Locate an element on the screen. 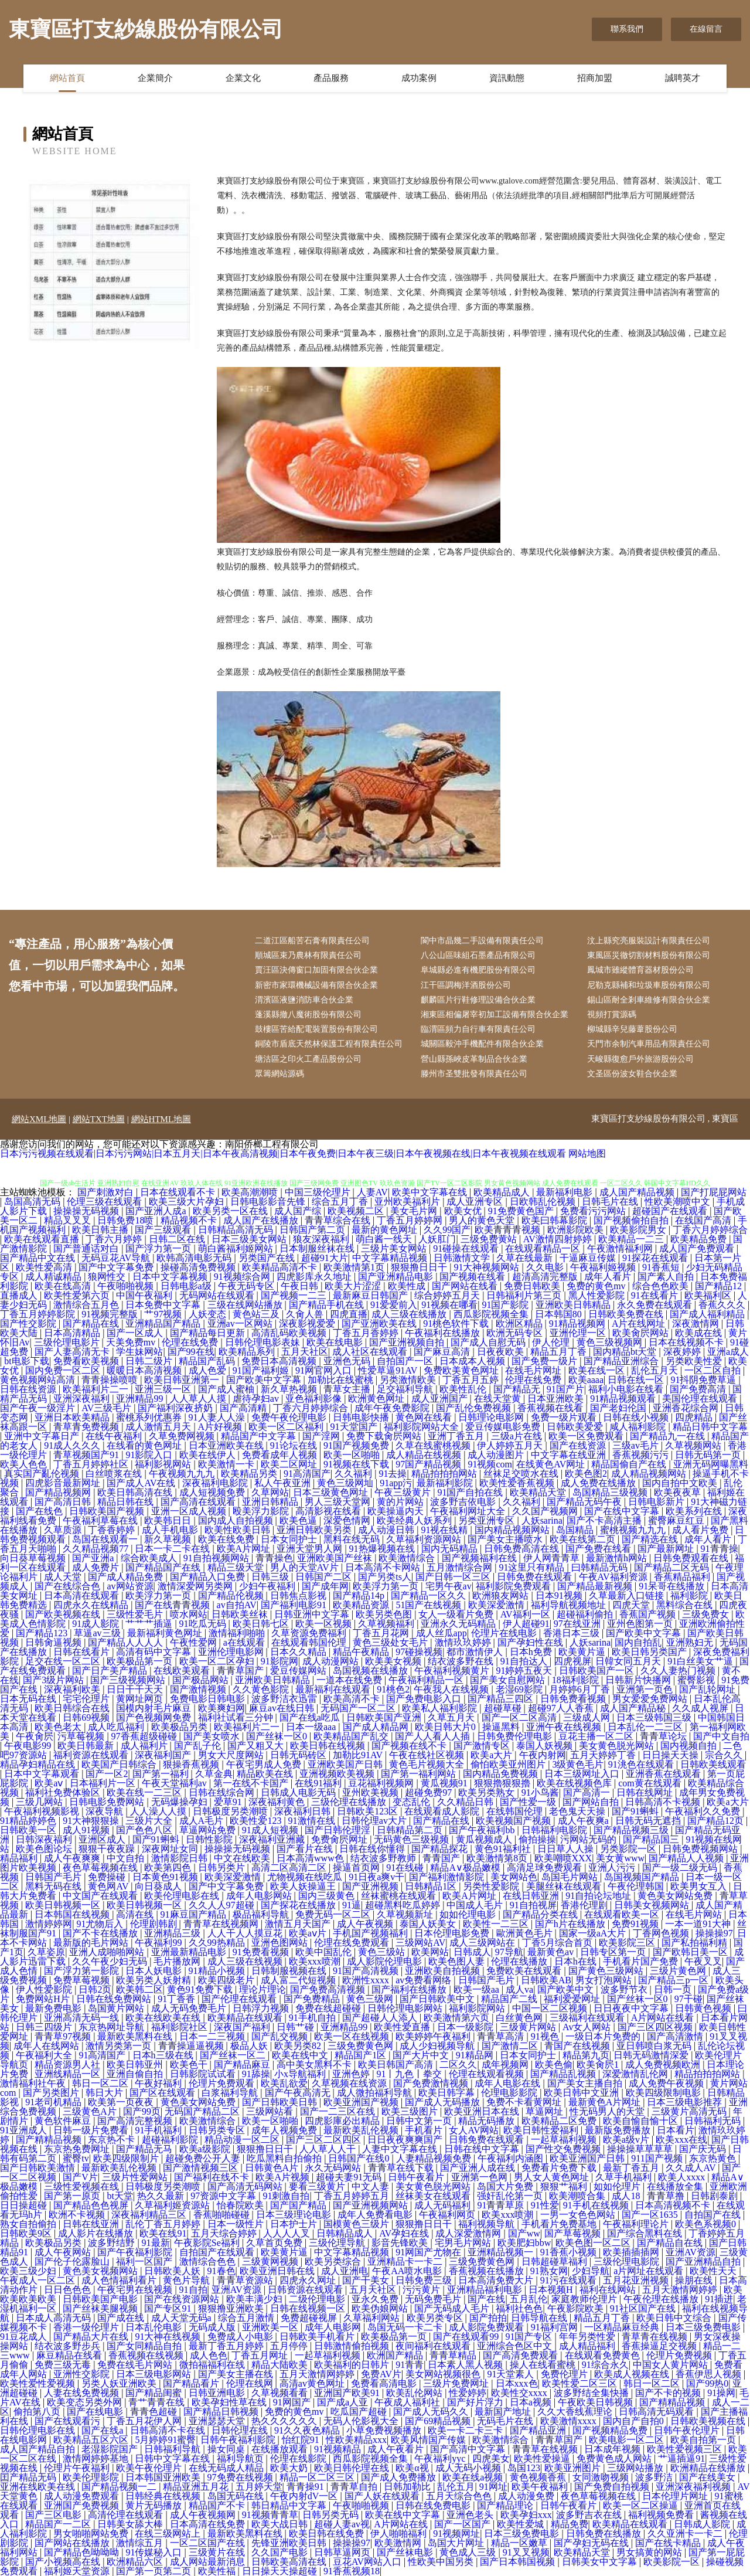  91大神在线视频 is located at coordinates (169, 2336).